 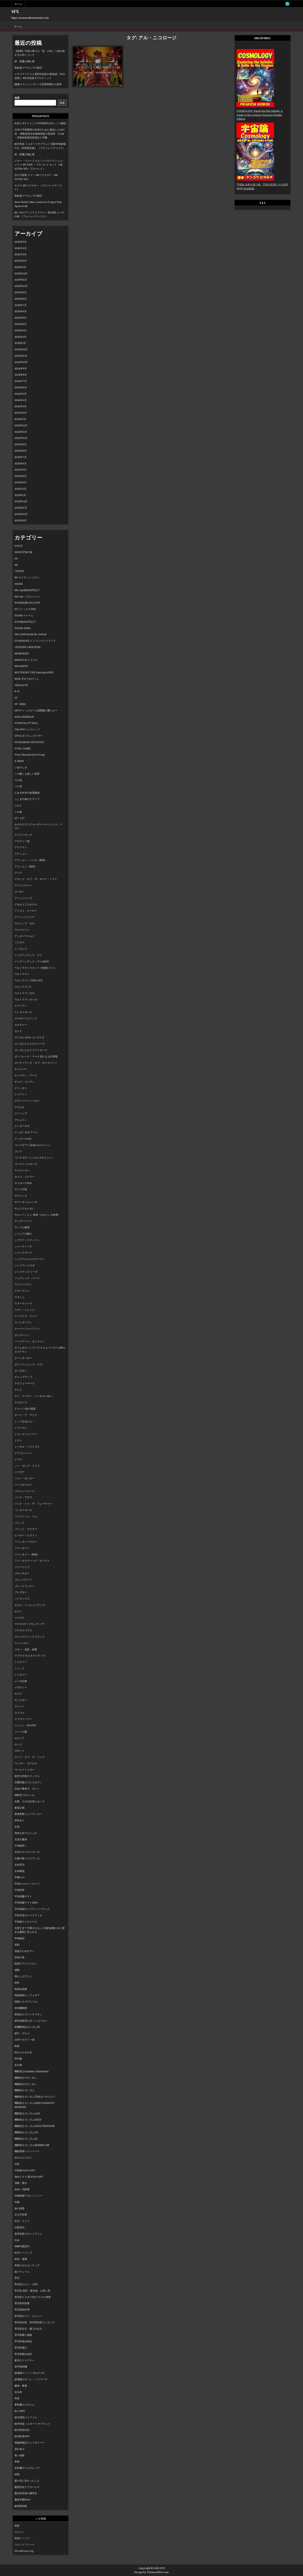 I want to click on 育毛剤注文・購入の仕方, so click(x=28, y=2328).